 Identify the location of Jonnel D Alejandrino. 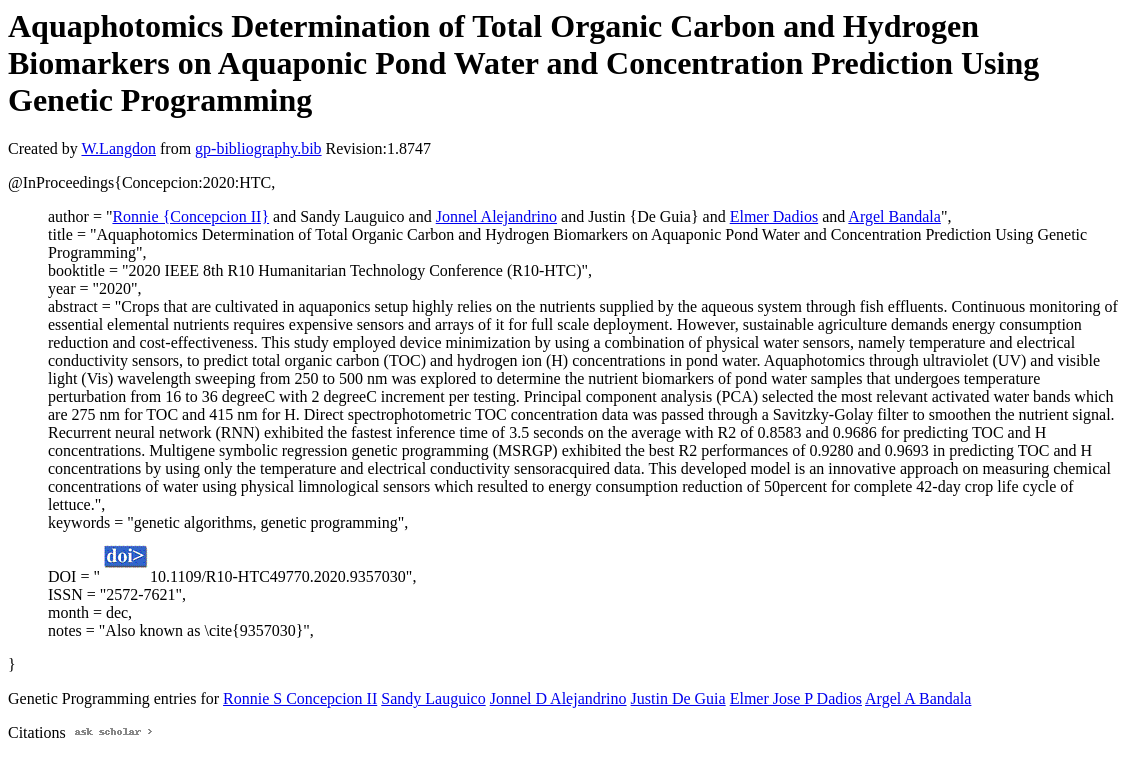
(558, 698).